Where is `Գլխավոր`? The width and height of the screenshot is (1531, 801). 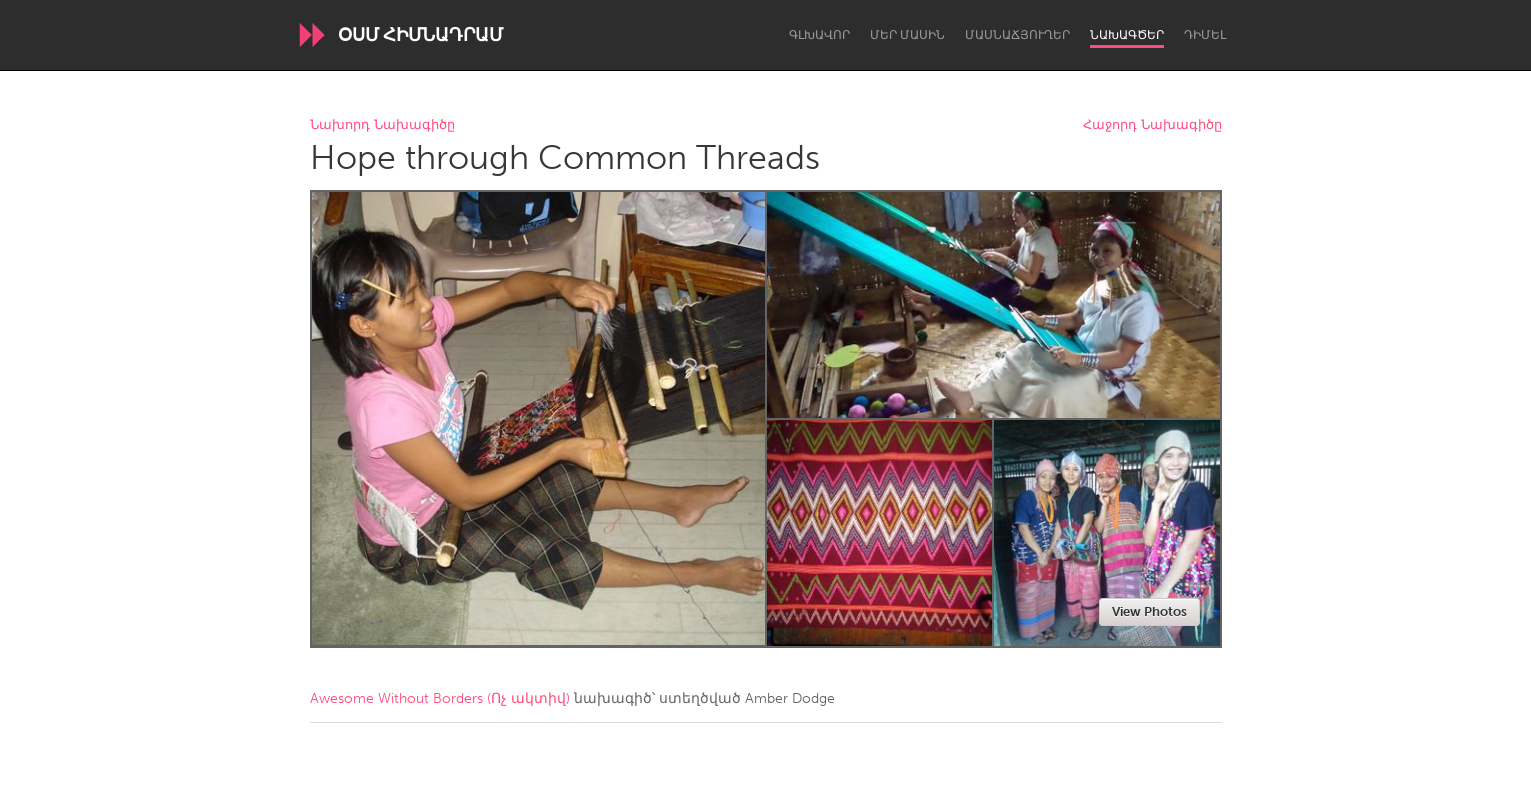 Գլխավոր is located at coordinates (819, 35).